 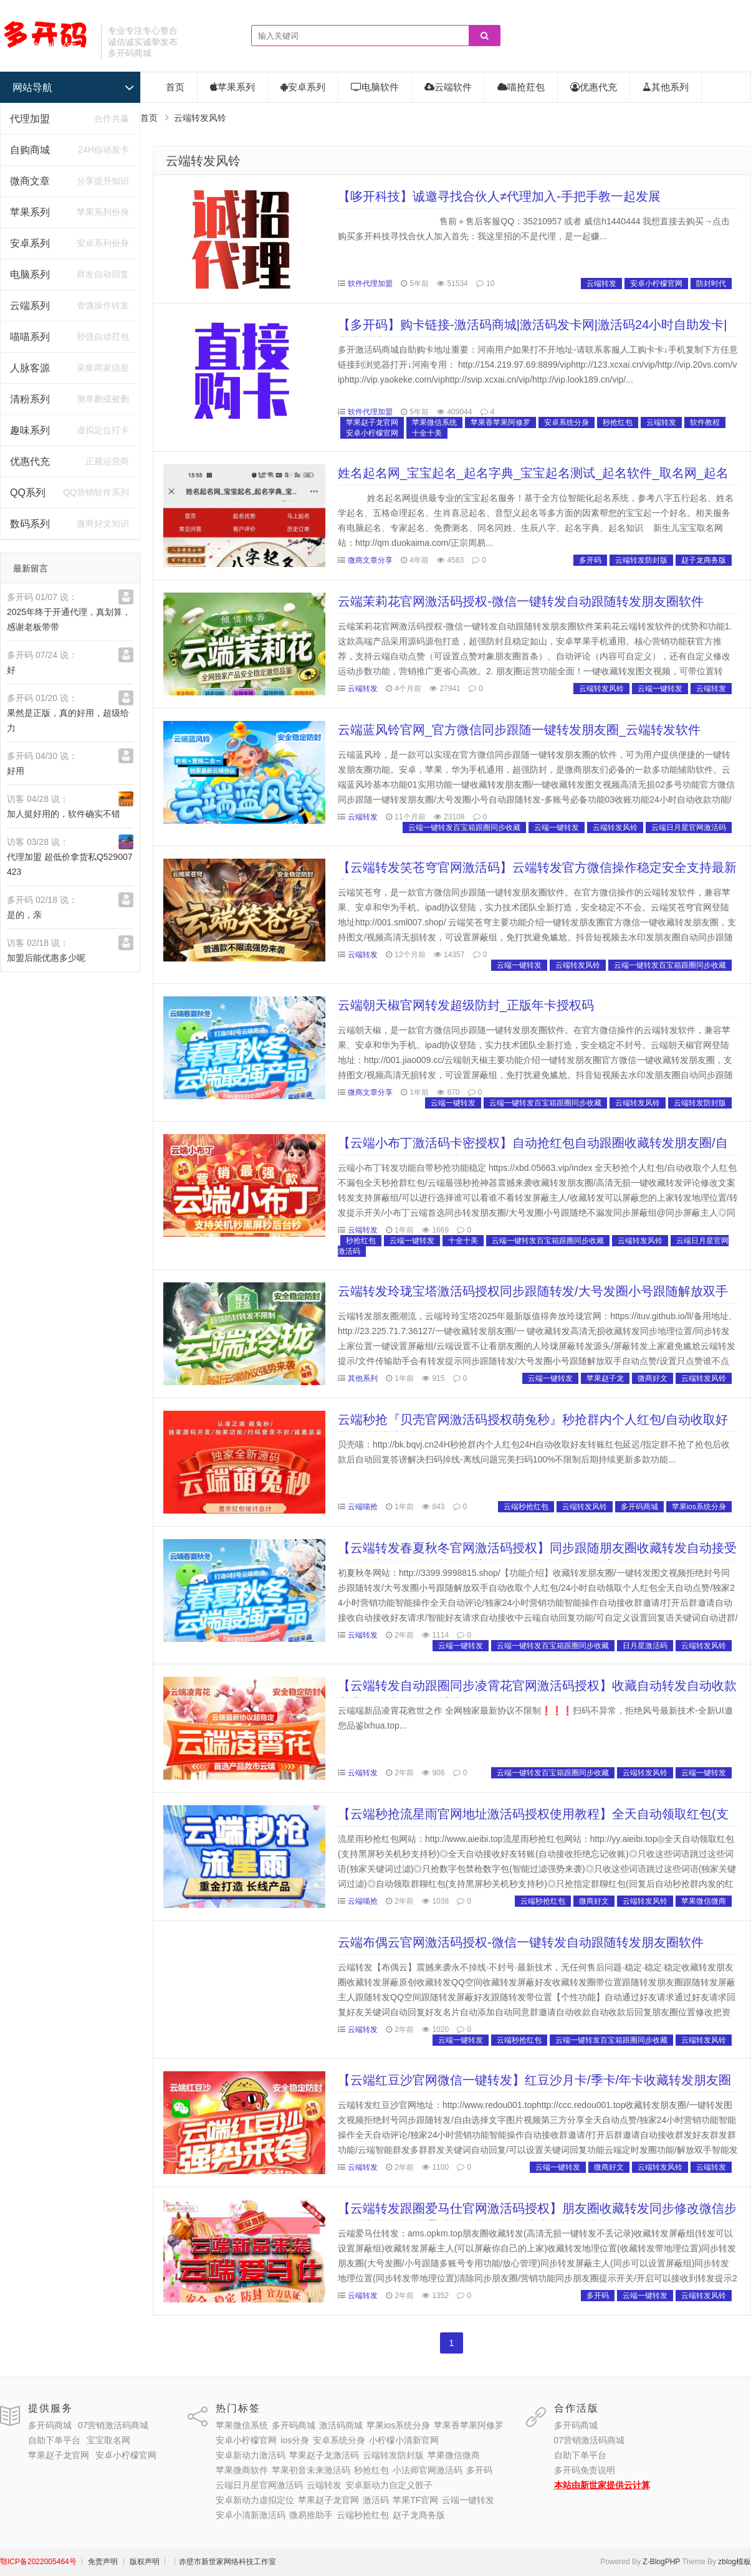 I want to click on 云端秒抢红包, so click(x=526, y=1506).